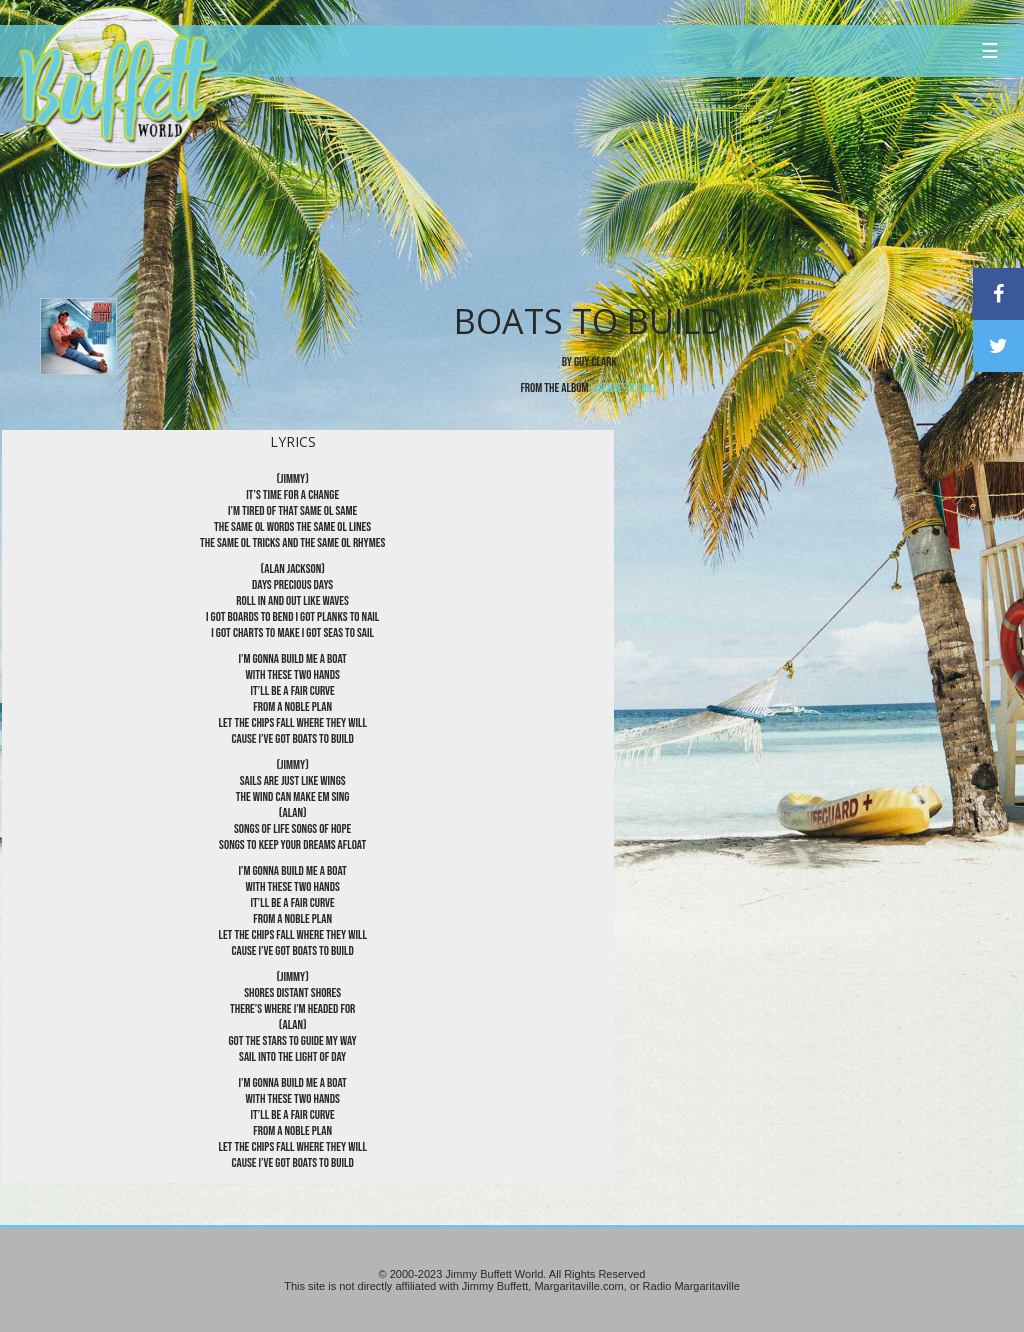 The width and height of the screenshot is (1024, 1332). I want to click on [Advertisement], so click(615, 185).